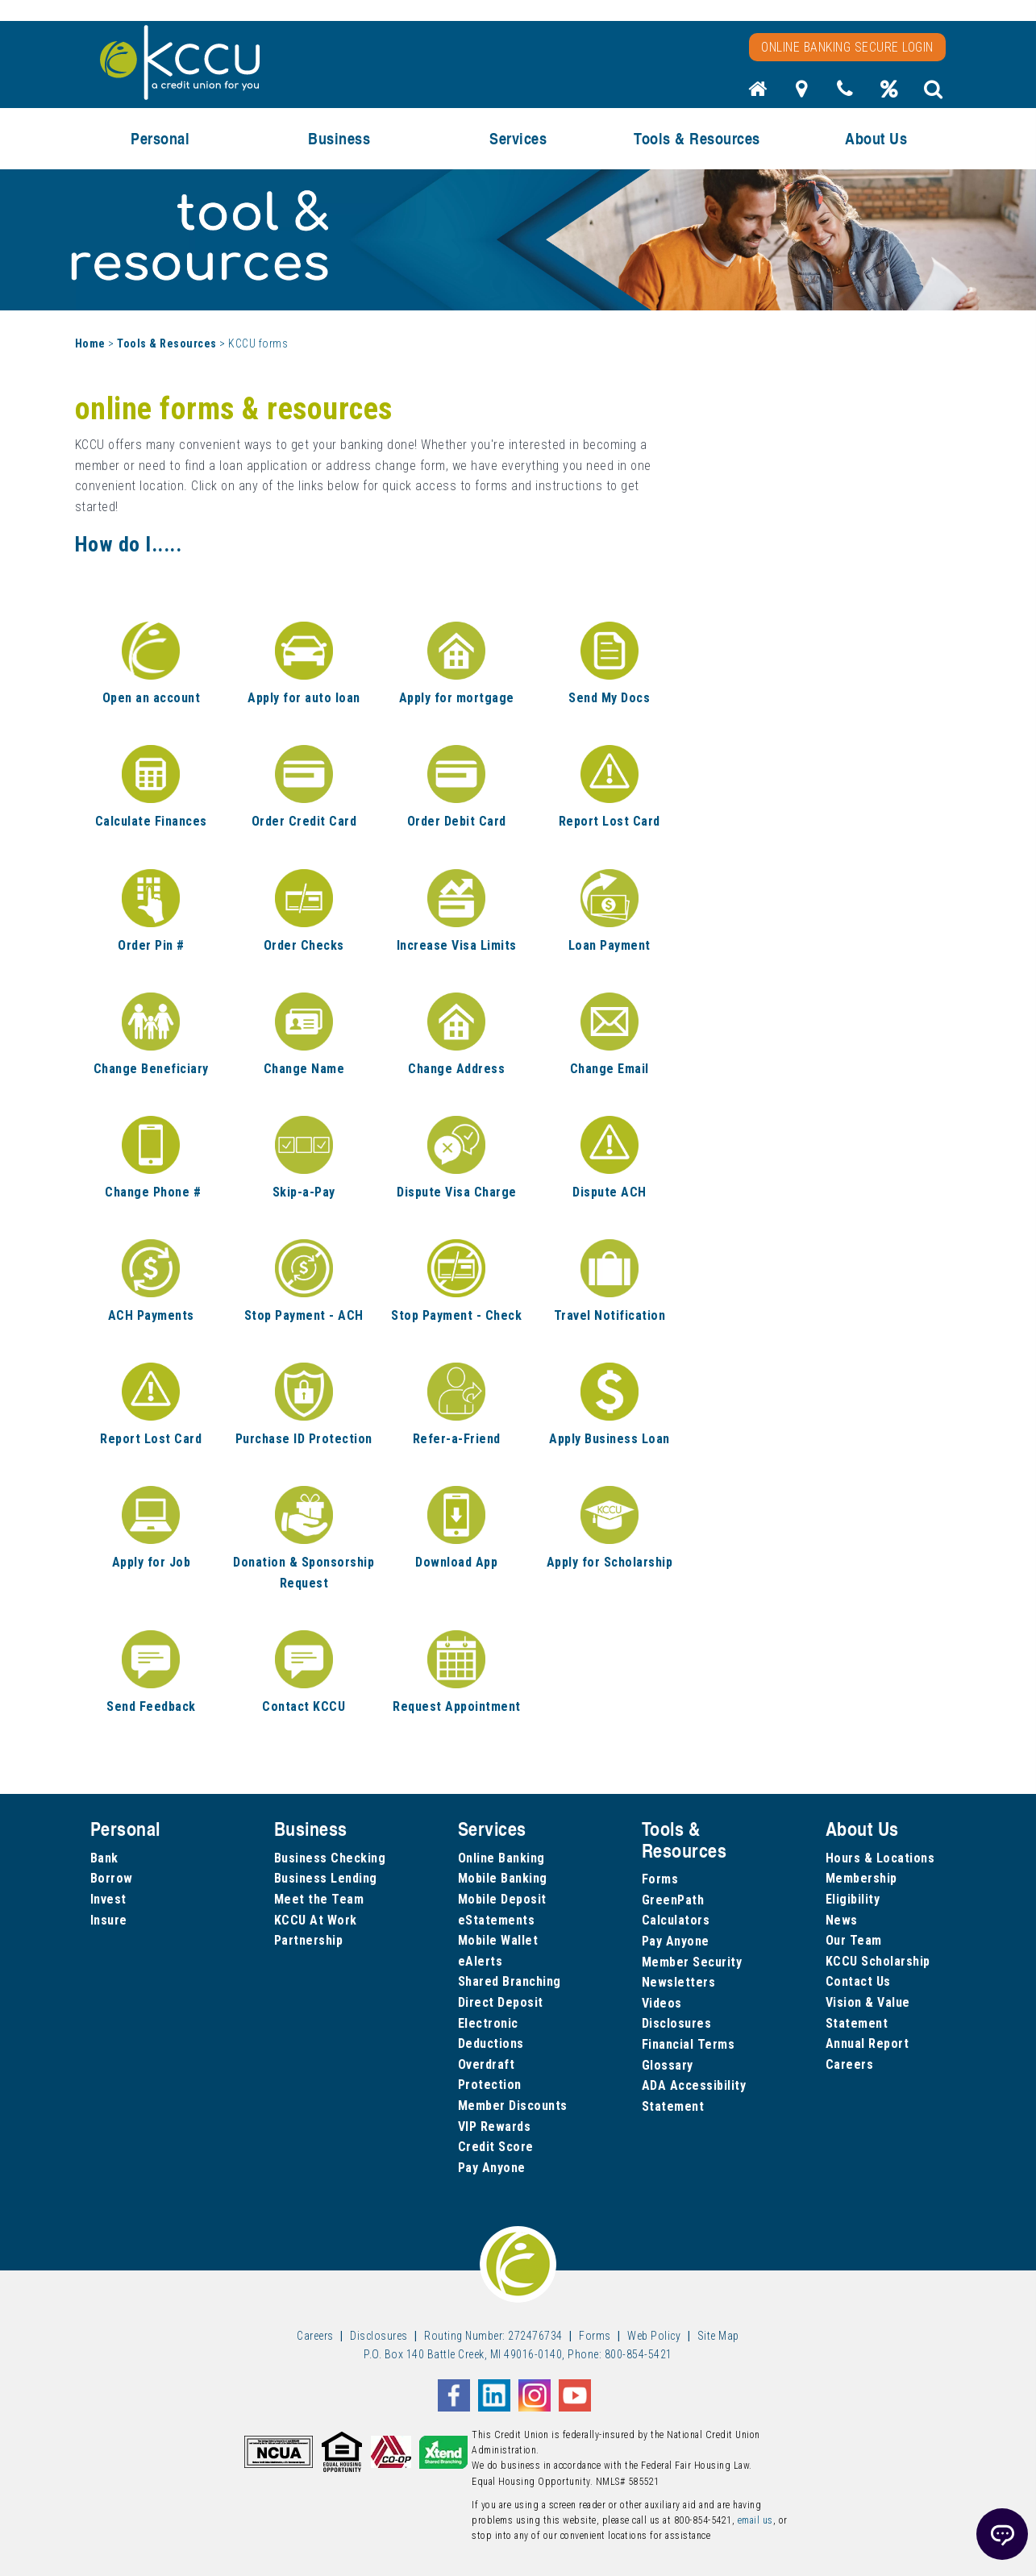 The height and width of the screenshot is (2576, 1036). Describe the element at coordinates (876, 138) in the screenshot. I see `About Us` at that location.